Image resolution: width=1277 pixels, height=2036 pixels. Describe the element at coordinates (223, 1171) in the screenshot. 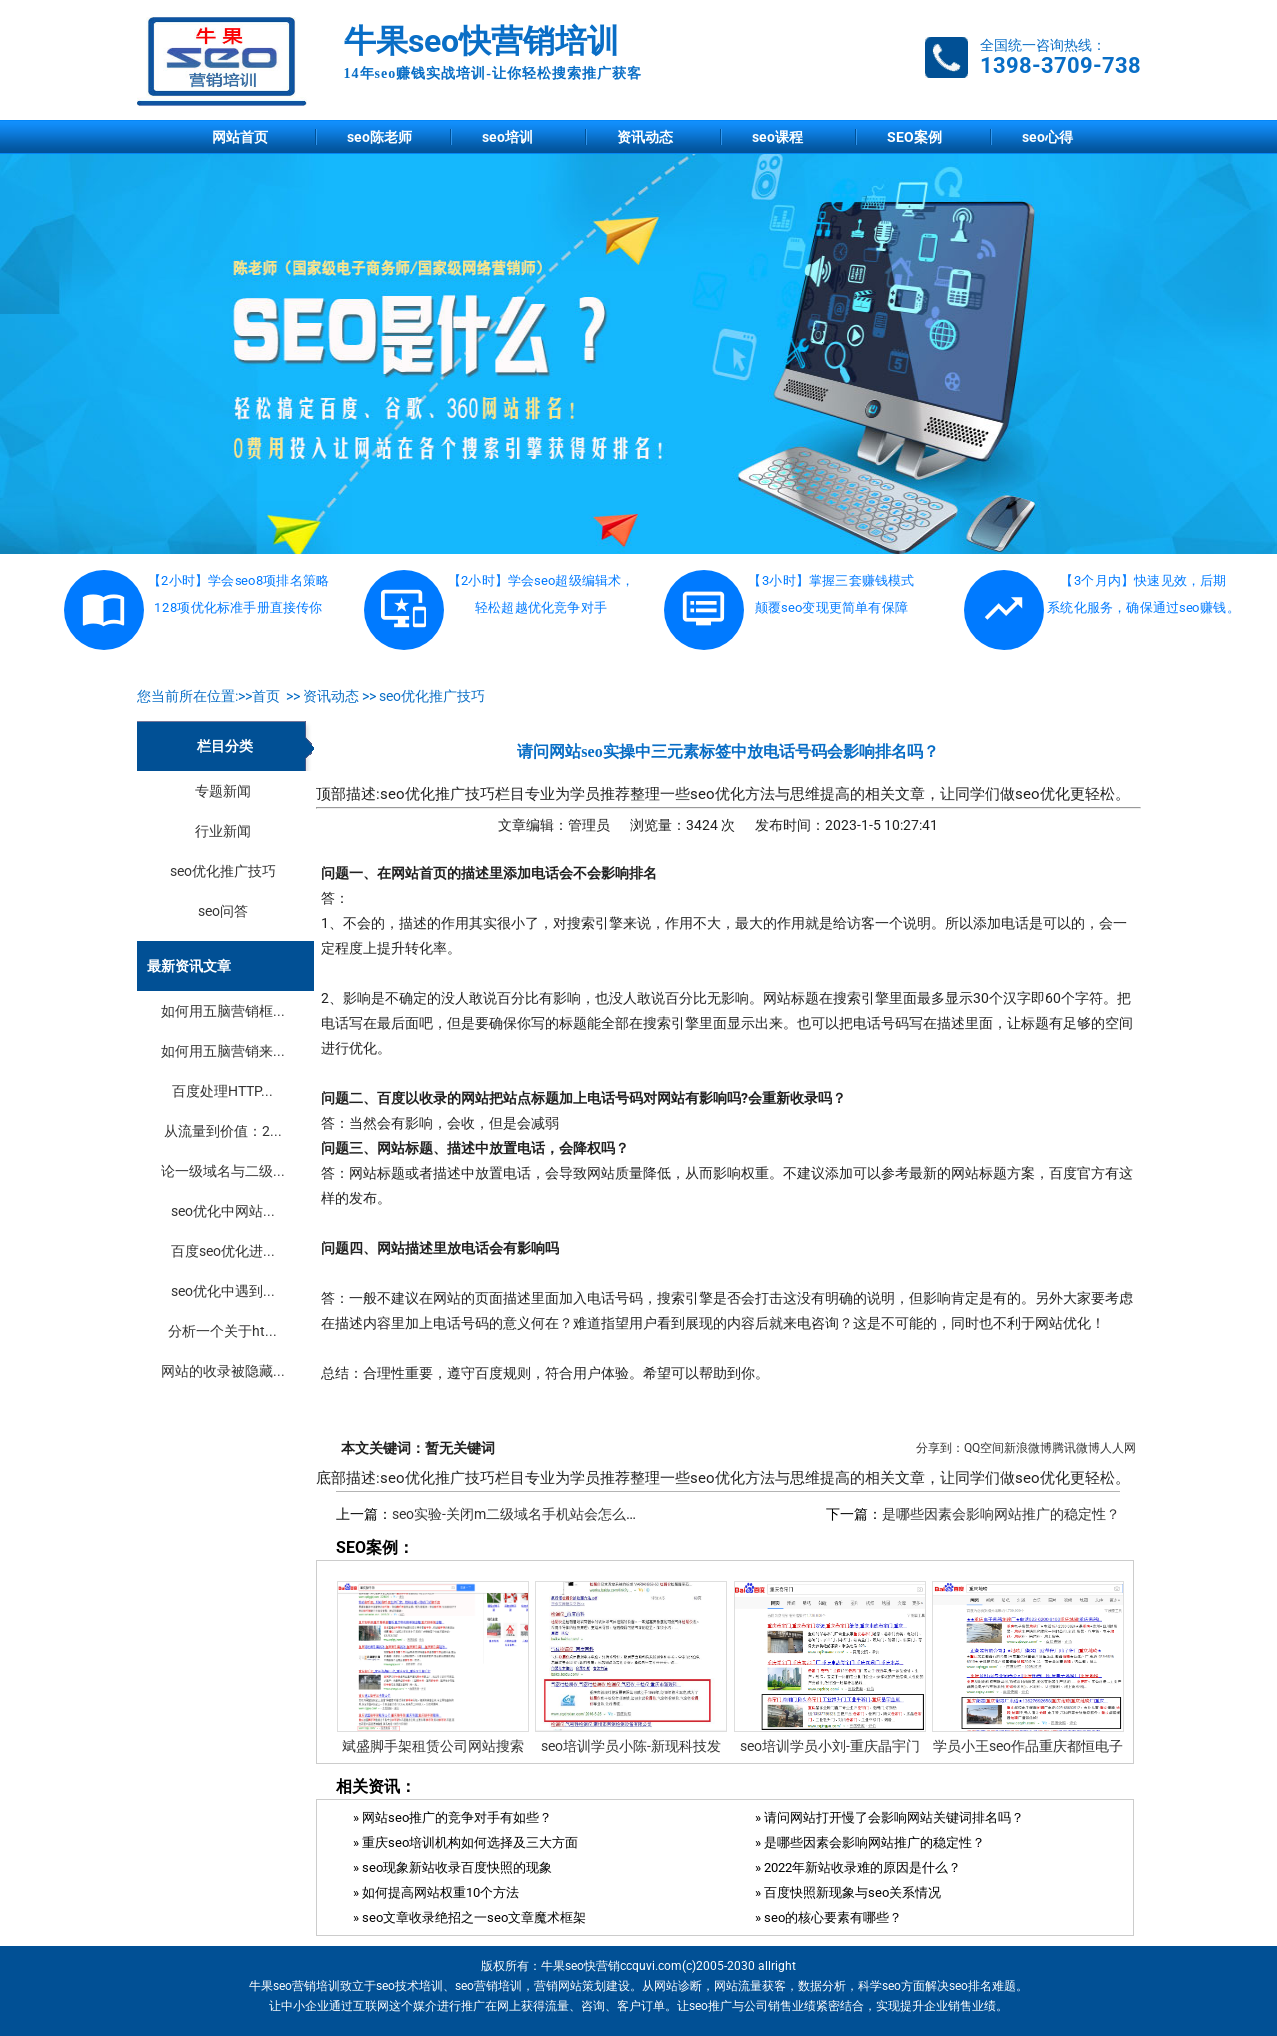

I see `论一级域名与二级...` at that location.